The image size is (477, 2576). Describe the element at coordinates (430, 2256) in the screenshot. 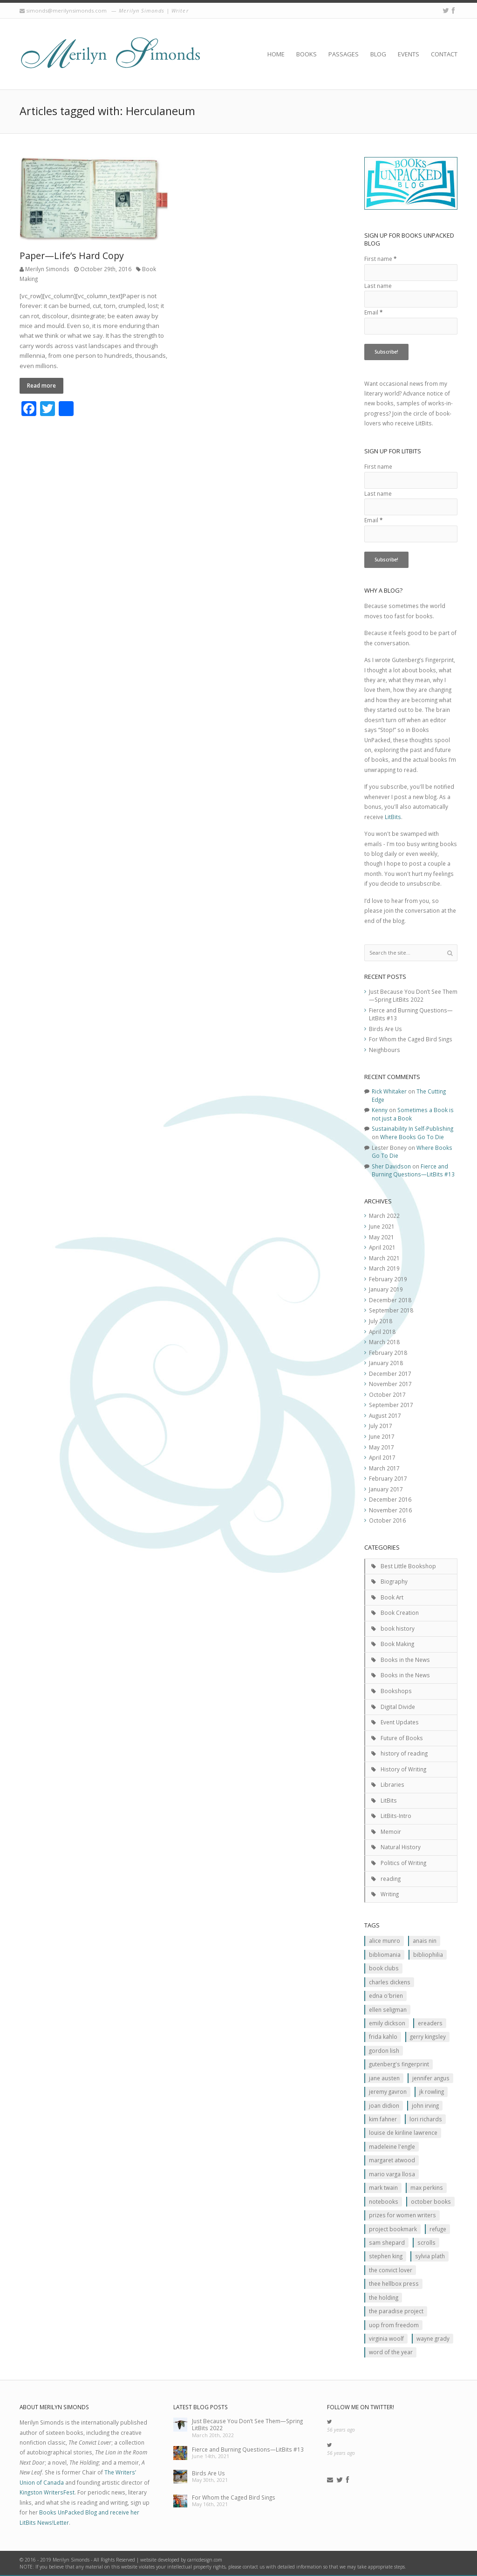

I see `Sylvia Plath [Sylvia Plath (1 item)]` at that location.